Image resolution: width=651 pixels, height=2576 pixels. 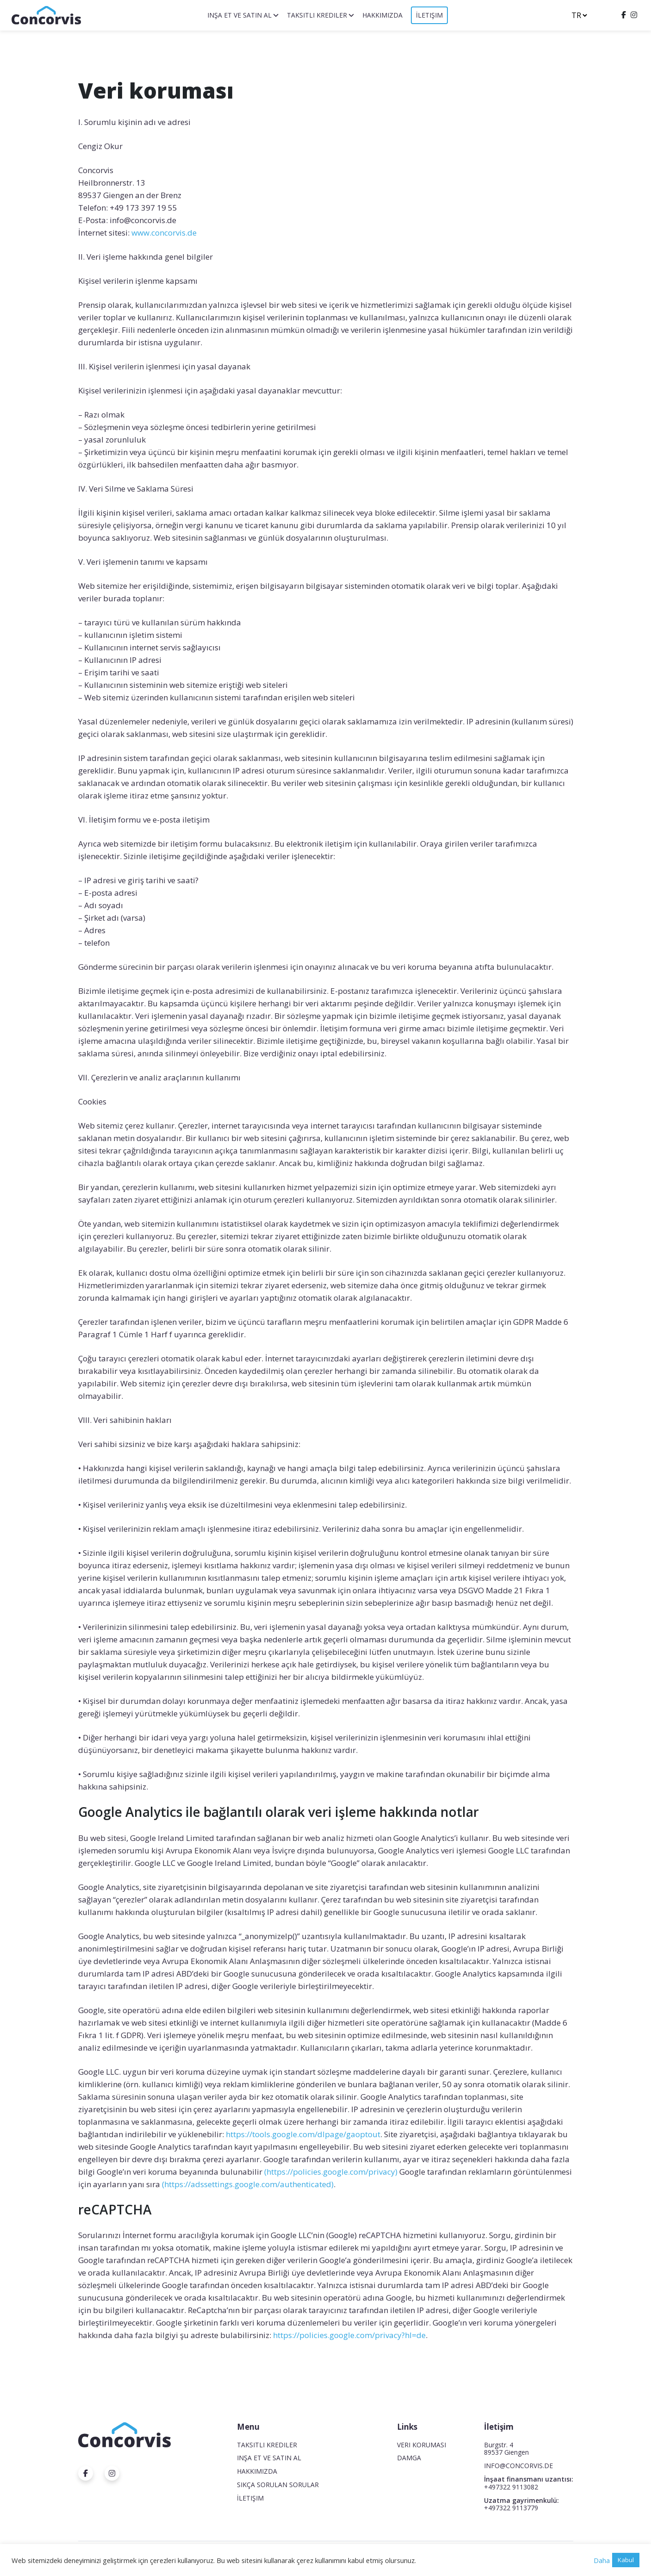 What do you see at coordinates (626, 2560) in the screenshot?
I see `Kabul [button]` at bounding box center [626, 2560].